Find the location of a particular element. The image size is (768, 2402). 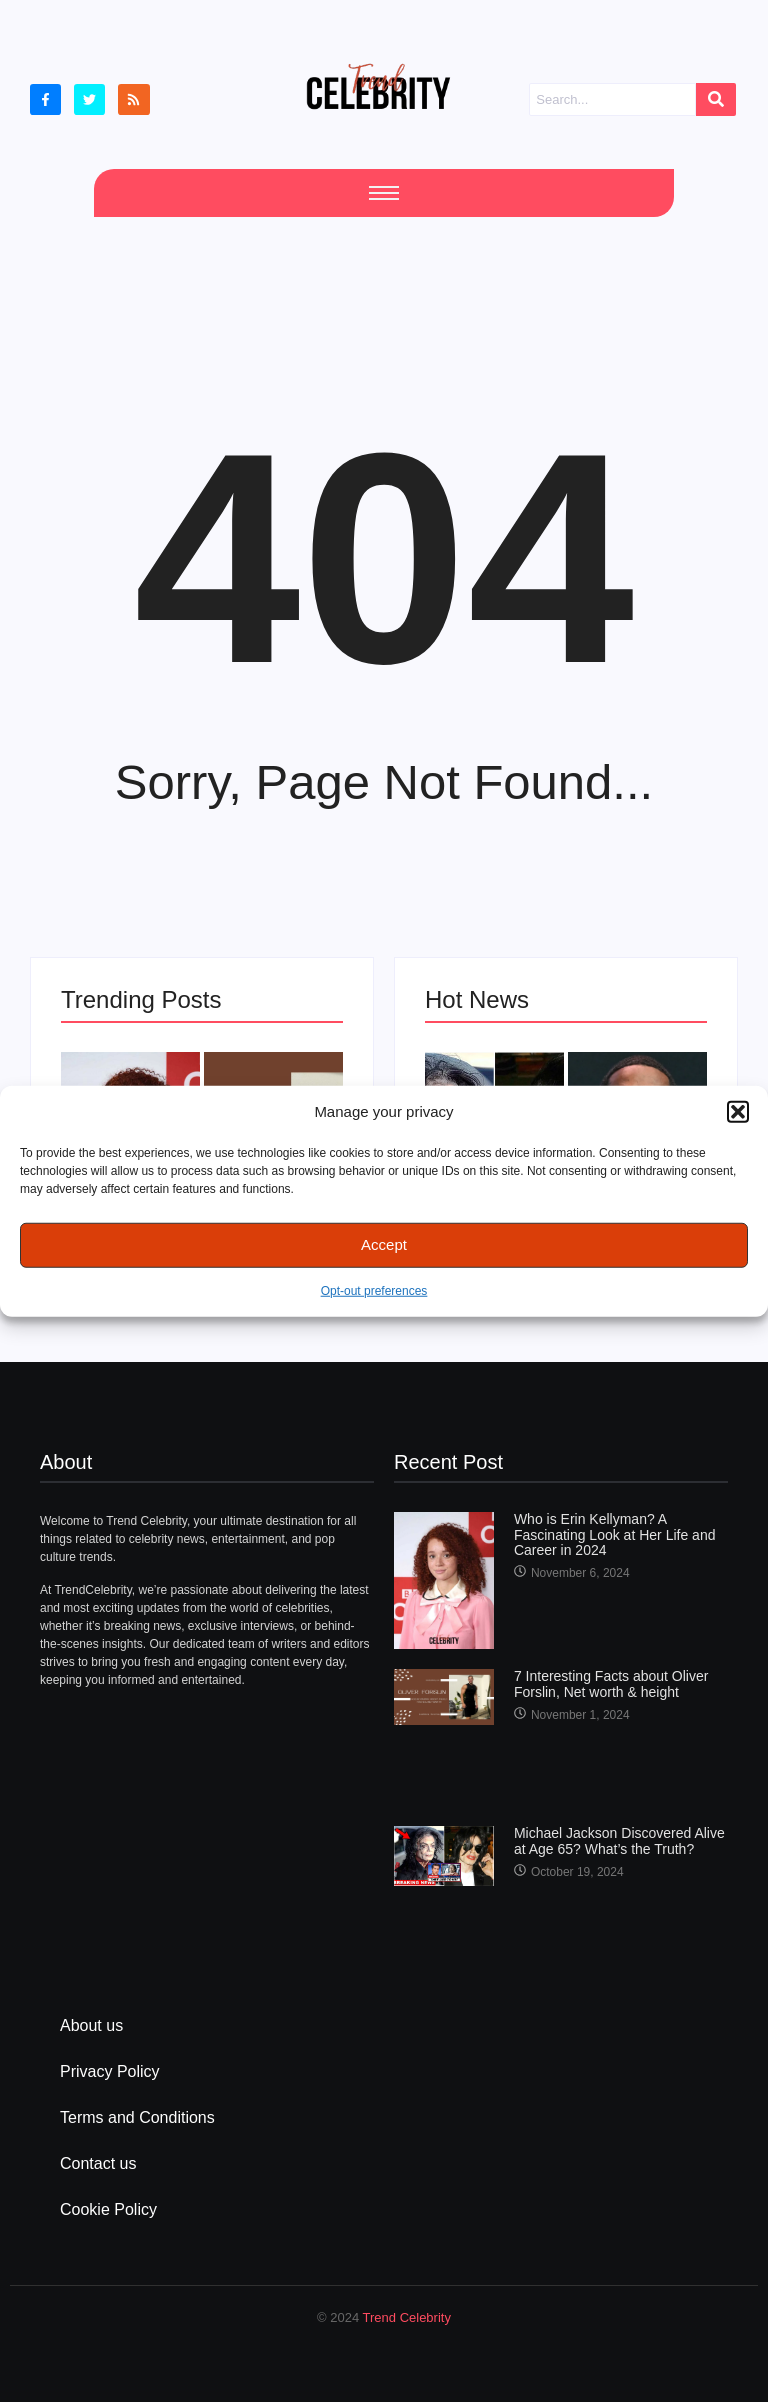

About us is located at coordinates (91, 2025).